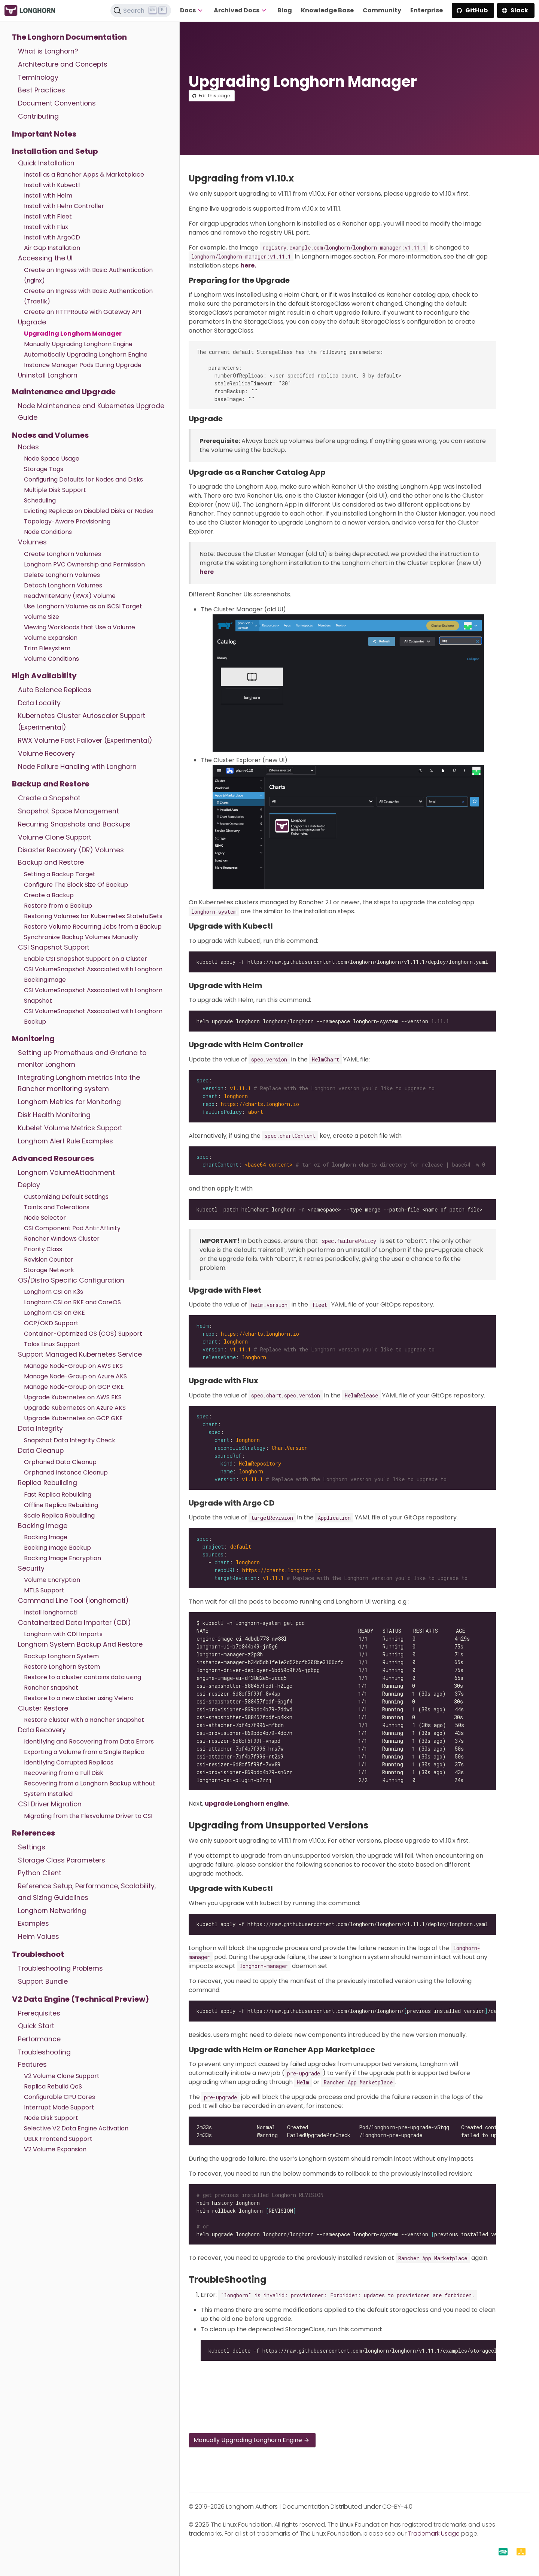  I want to click on Scheduling, so click(40, 500).